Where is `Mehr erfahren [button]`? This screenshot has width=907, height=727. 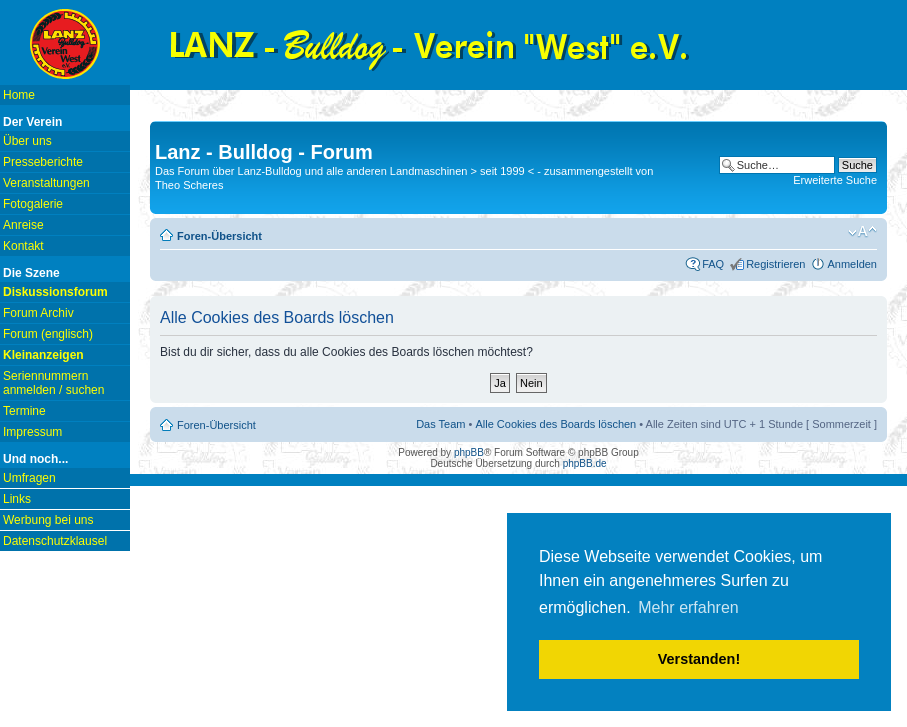 Mehr erfahren [button] is located at coordinates (688, 607).